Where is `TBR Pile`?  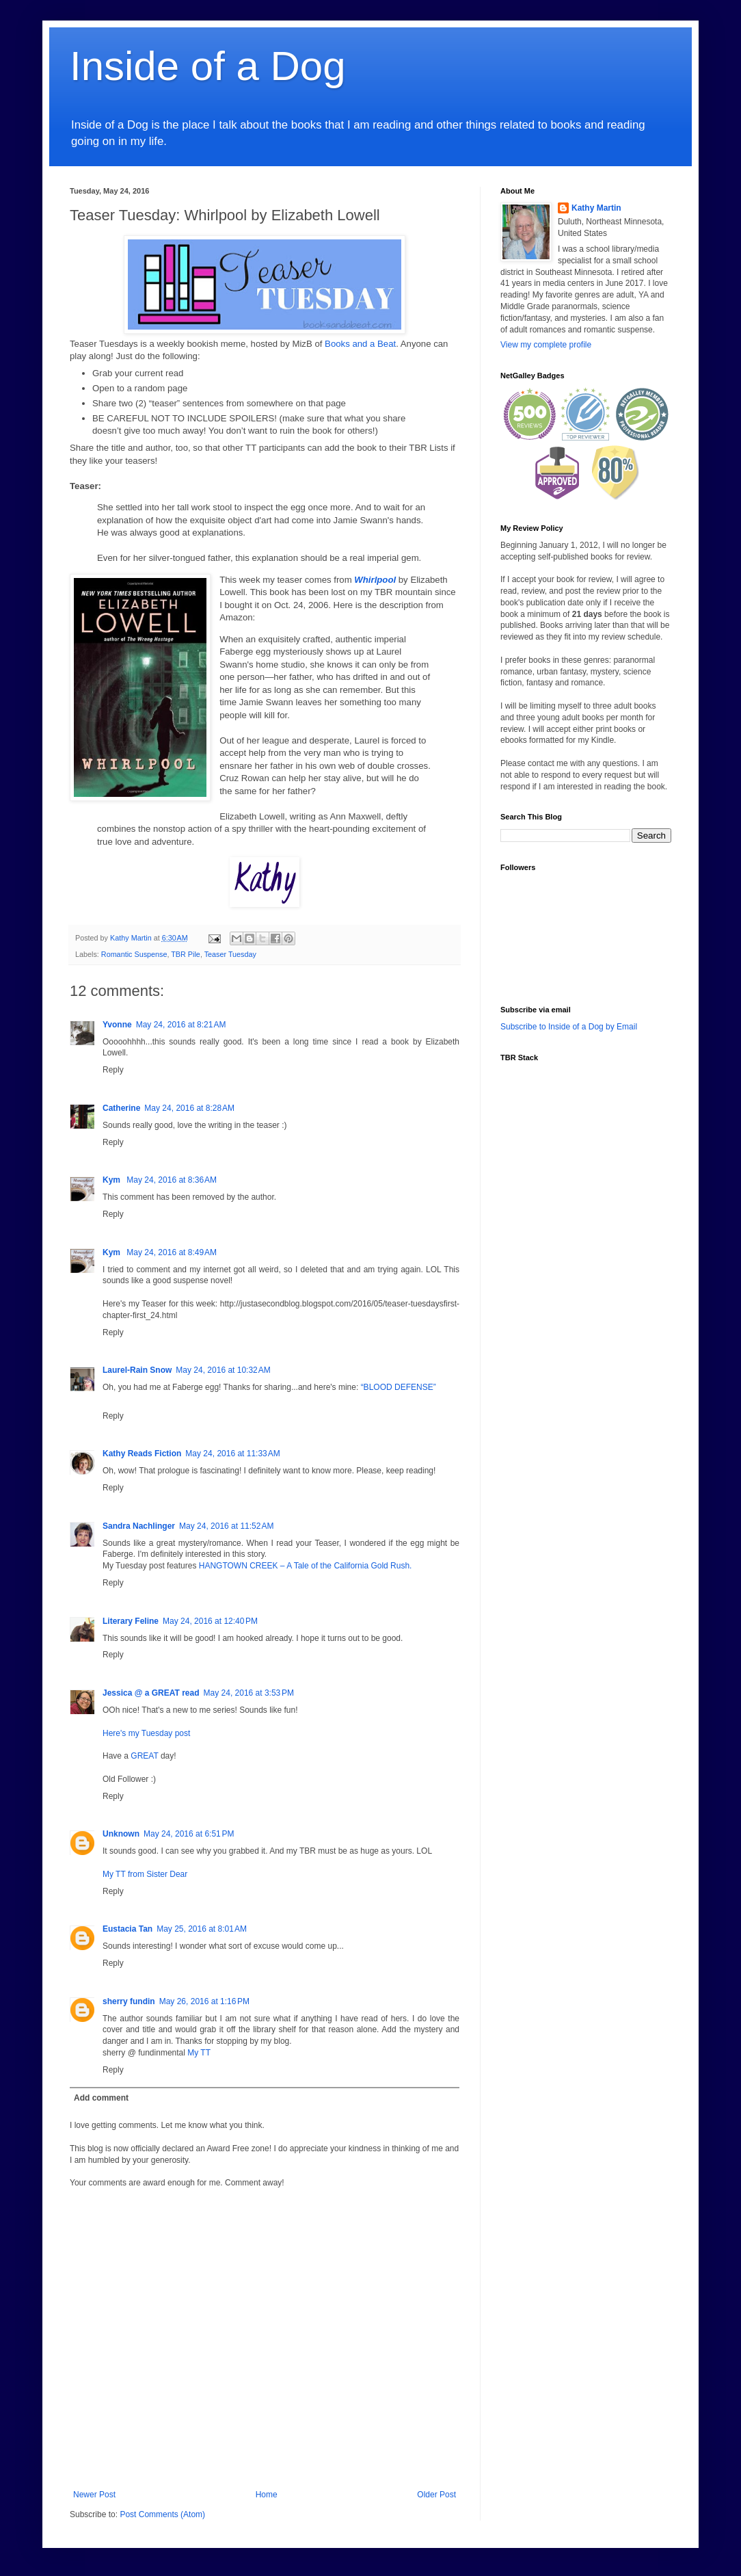 TBR Pile is located at coordinates (185, 954).